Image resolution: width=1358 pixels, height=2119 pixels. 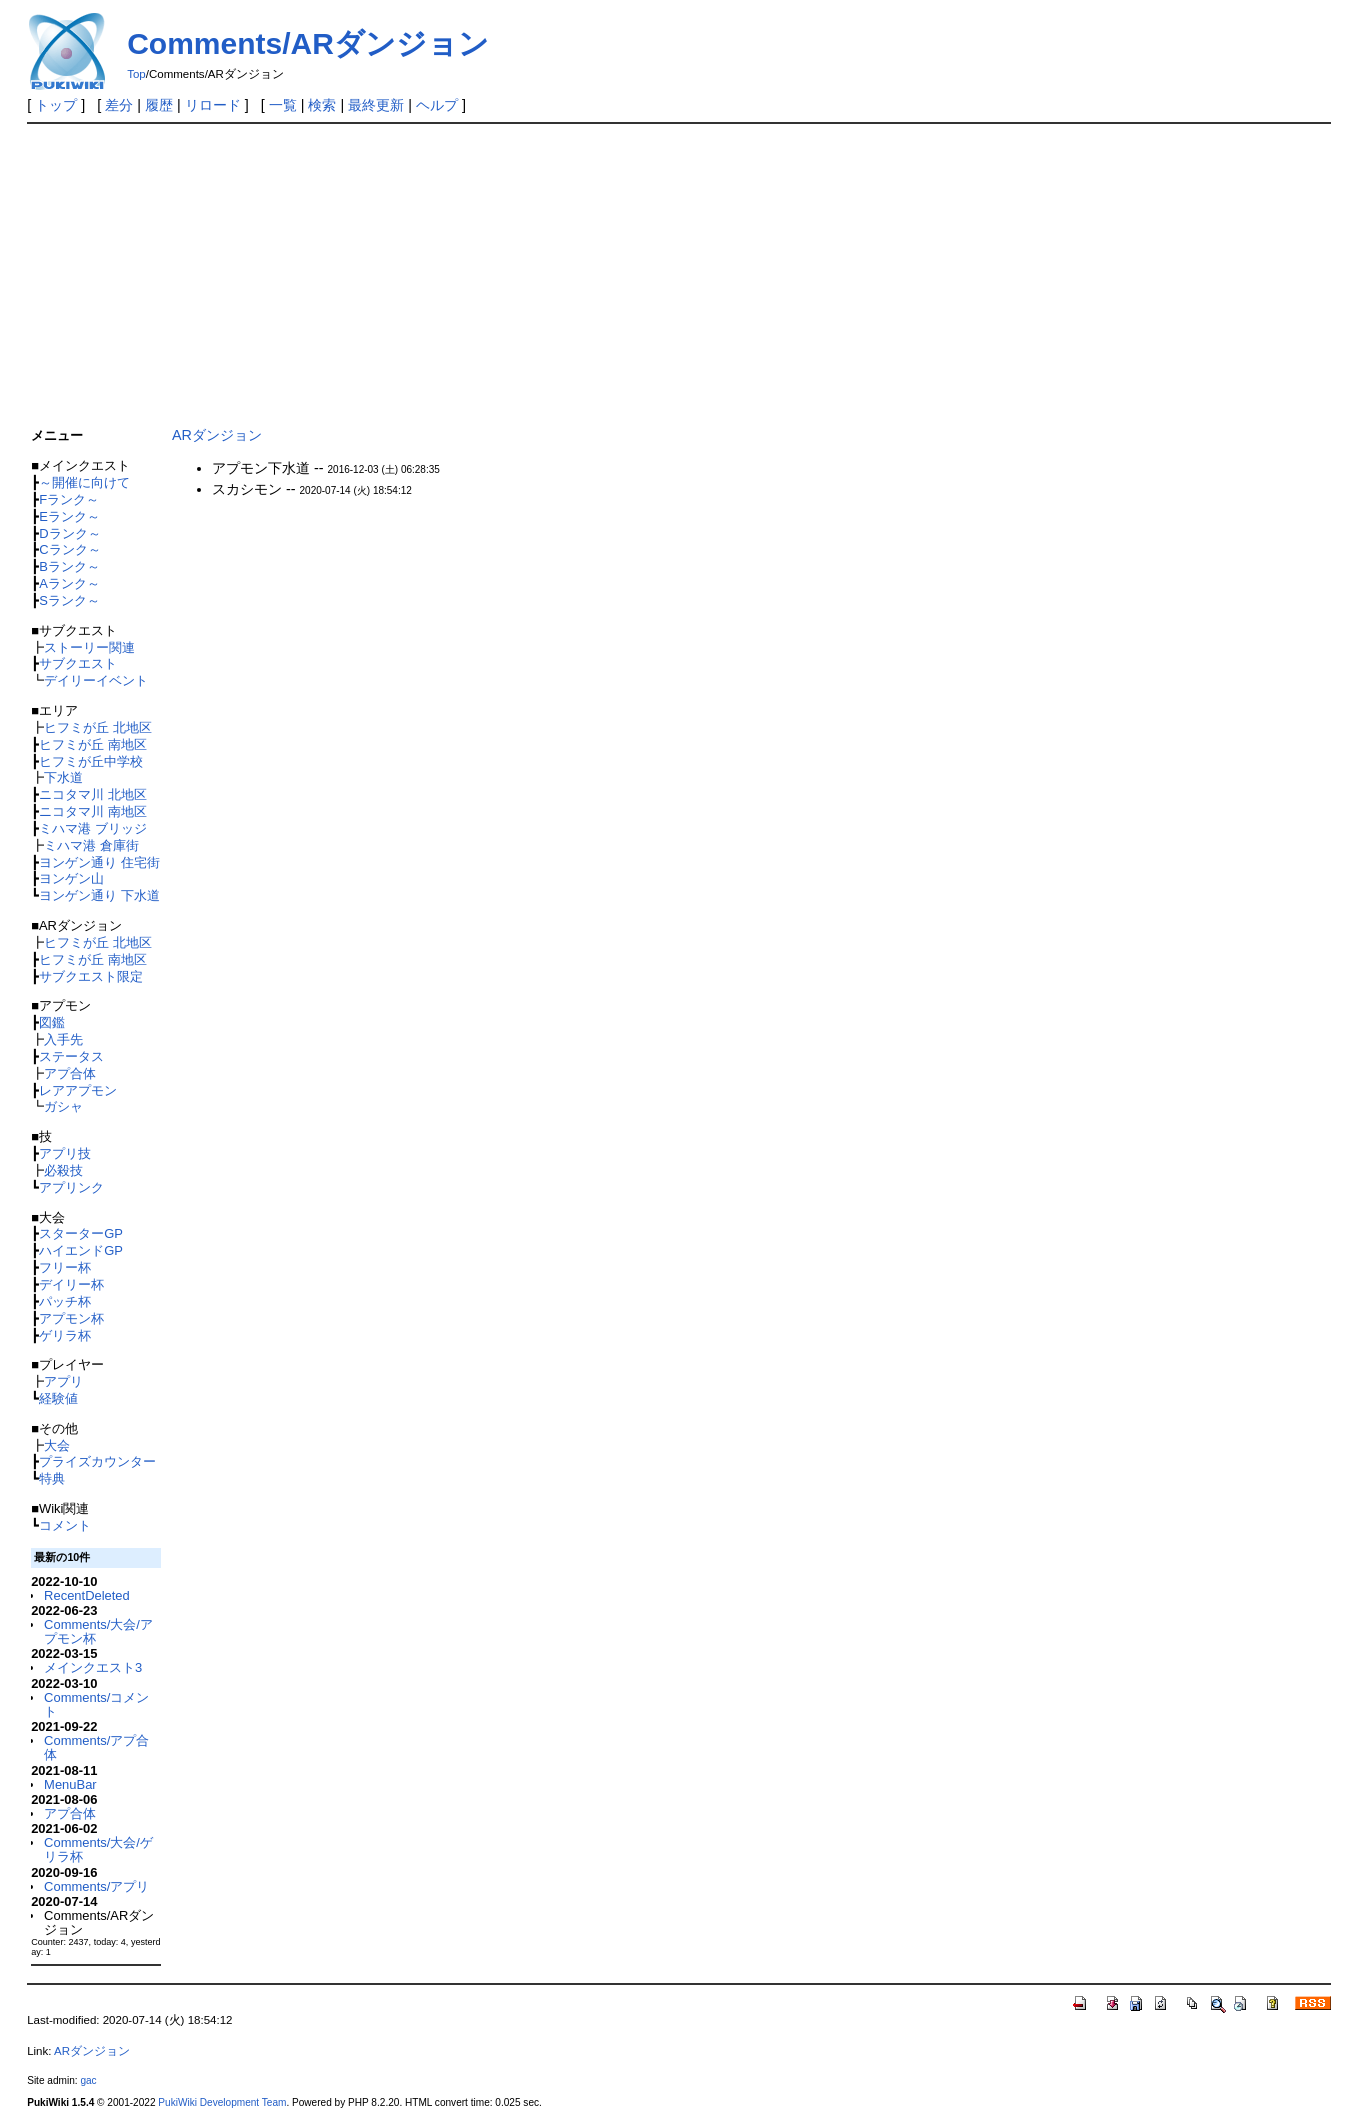 What do you see at coordinates (88, 2080) in the screenshot?
I see `gac` at bounding box center [88, 2080].